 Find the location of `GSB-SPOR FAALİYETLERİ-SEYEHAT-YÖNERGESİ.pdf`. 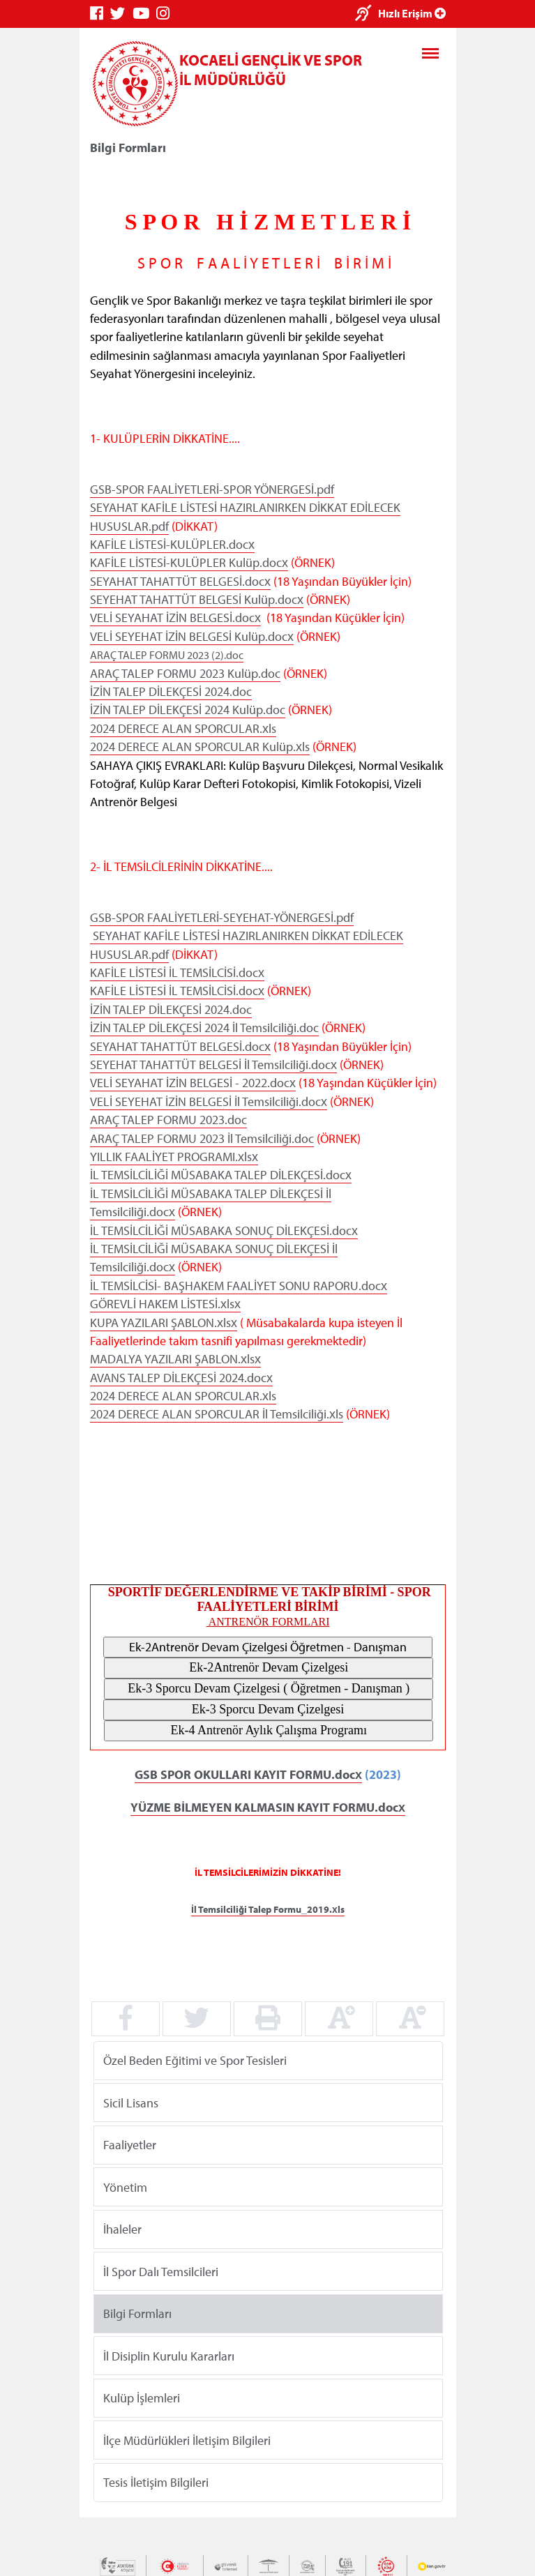

GSB-SPOR FAALİYETLERİ-SEYEHAT-YÖNERGESİ.pdf is located at coordinates (222, 917).